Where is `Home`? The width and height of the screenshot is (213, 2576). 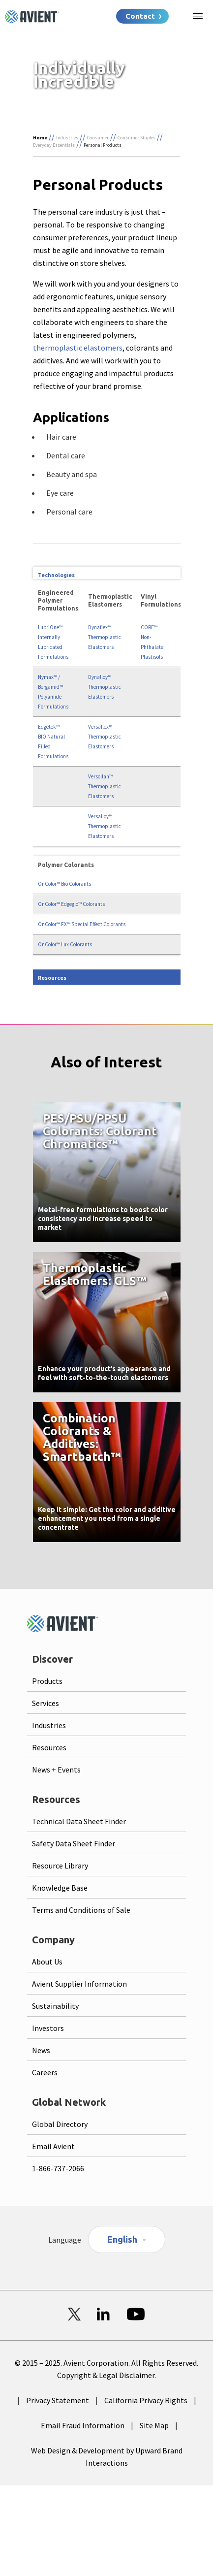
Home is located at coordinates (40, 137).